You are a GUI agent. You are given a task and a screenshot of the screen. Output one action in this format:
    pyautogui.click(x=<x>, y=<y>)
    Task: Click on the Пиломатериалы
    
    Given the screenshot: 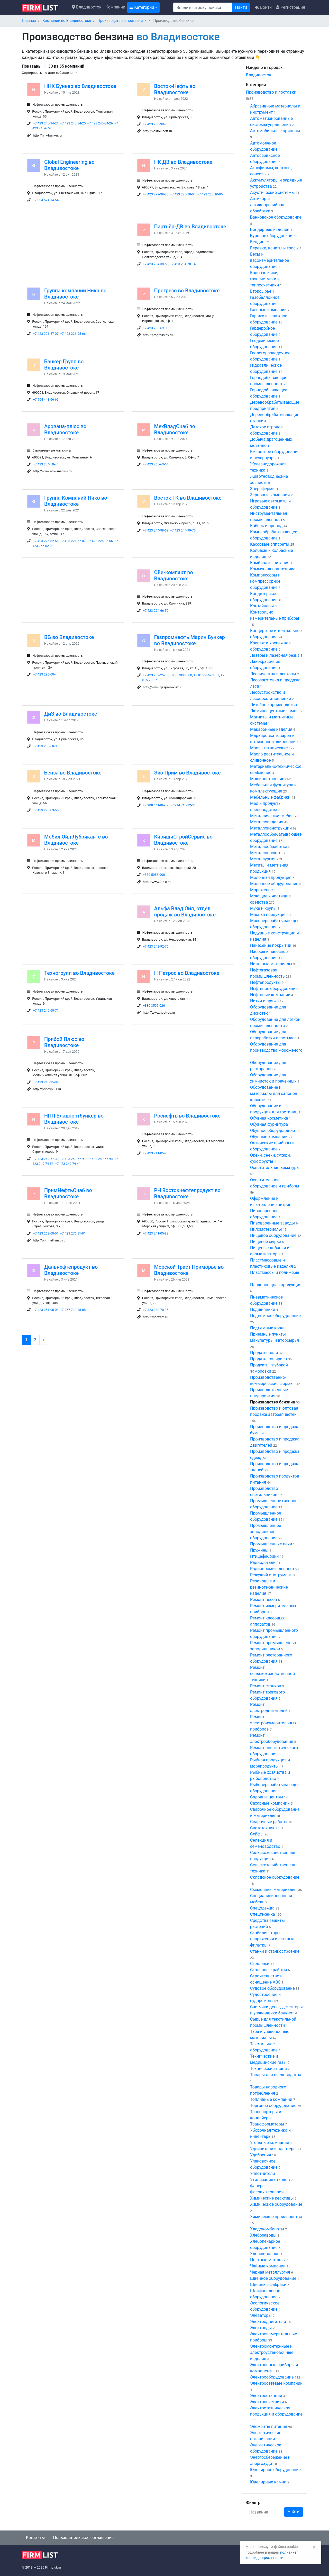 What is the action you would take?
    pyautogui.click(x=266, y=1229)
    